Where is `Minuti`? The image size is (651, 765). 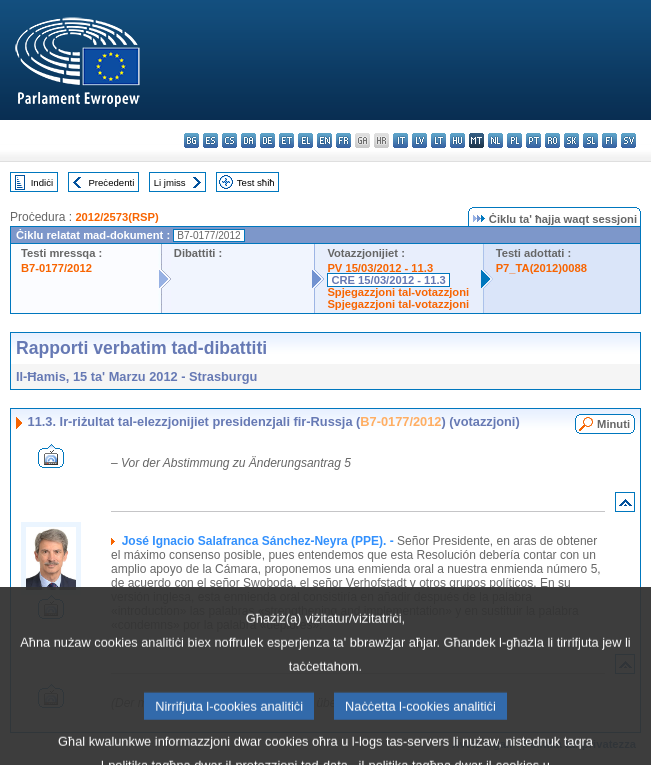 Minuti is located at coordinates (613, 424).